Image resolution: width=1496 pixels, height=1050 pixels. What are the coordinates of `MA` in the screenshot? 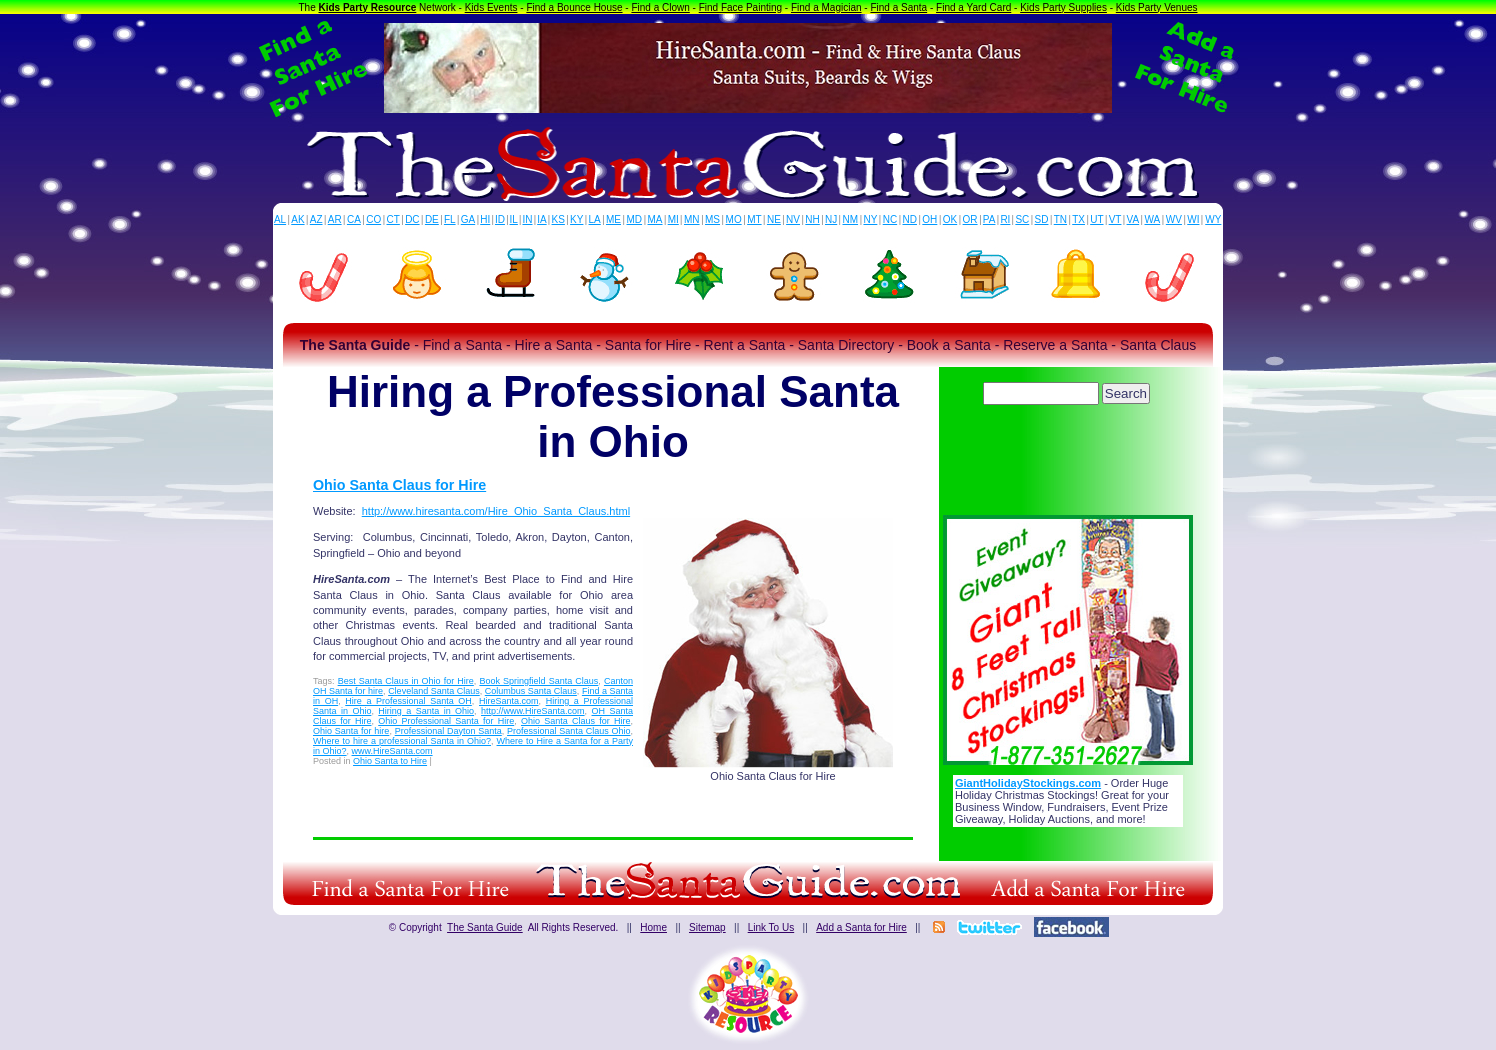 It's located at (655, 219).